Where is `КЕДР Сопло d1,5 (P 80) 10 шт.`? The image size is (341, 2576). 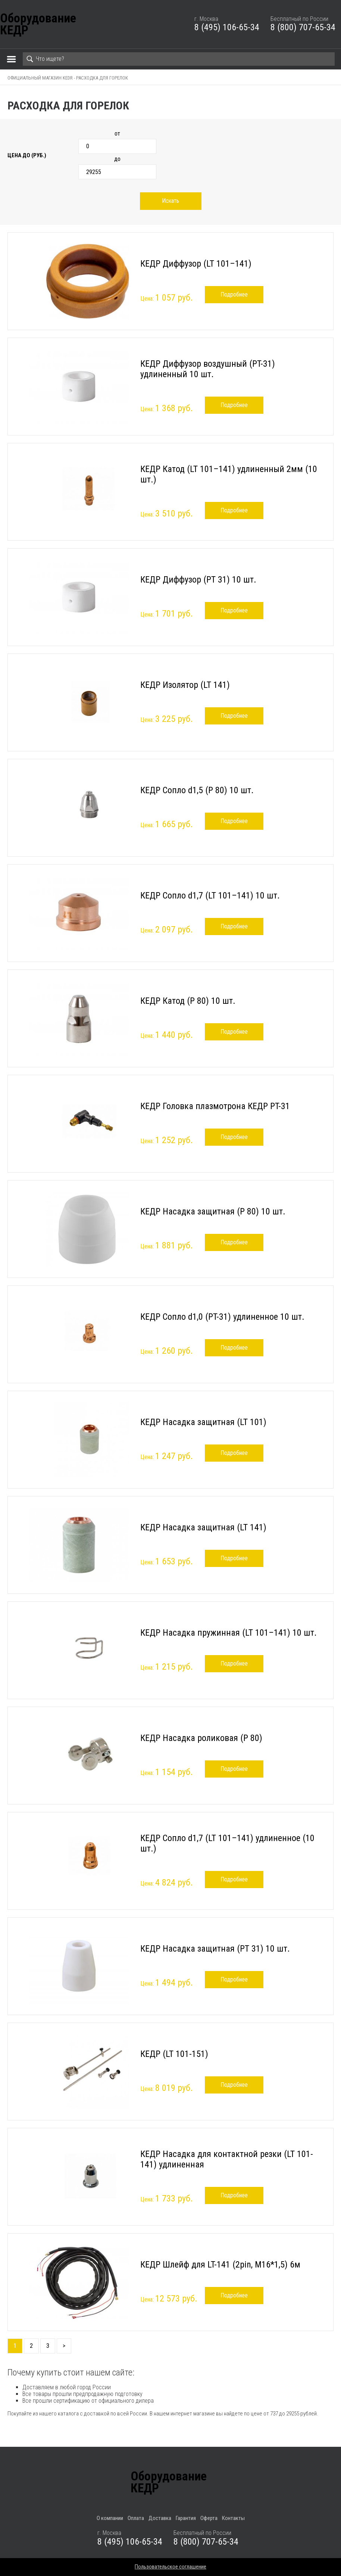 КЕДР Сопло d1,5 (P 80) 10 шт. is located at coordinates (197, 790).